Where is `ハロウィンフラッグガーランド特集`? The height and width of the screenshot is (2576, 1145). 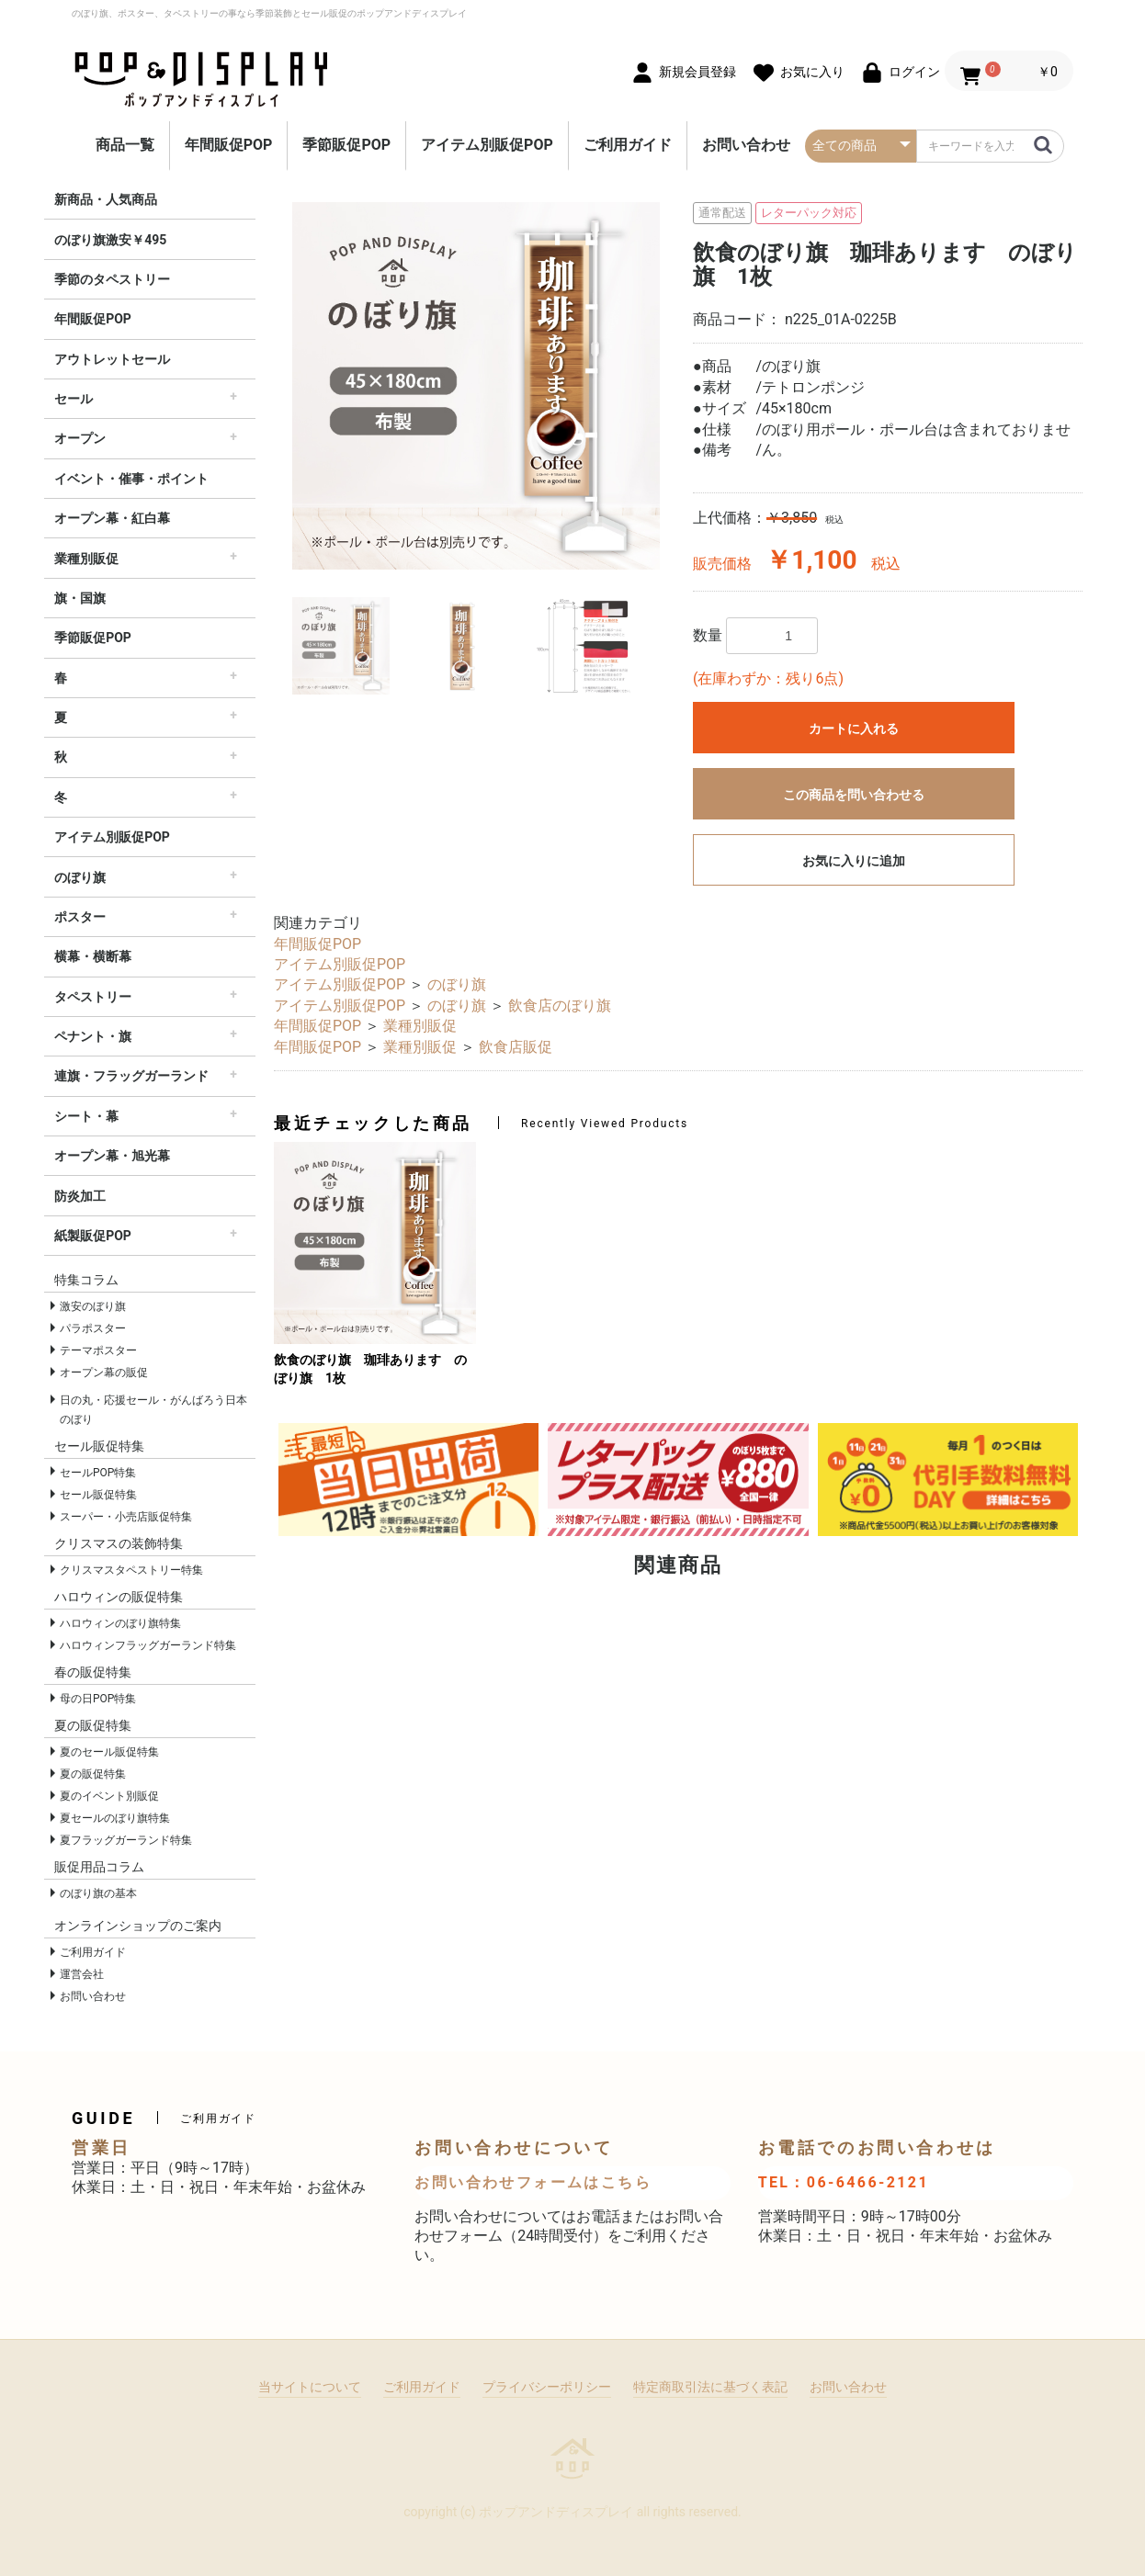 ハロウィンフラッグガーランド特集 is located at coordinates (148, 1645).